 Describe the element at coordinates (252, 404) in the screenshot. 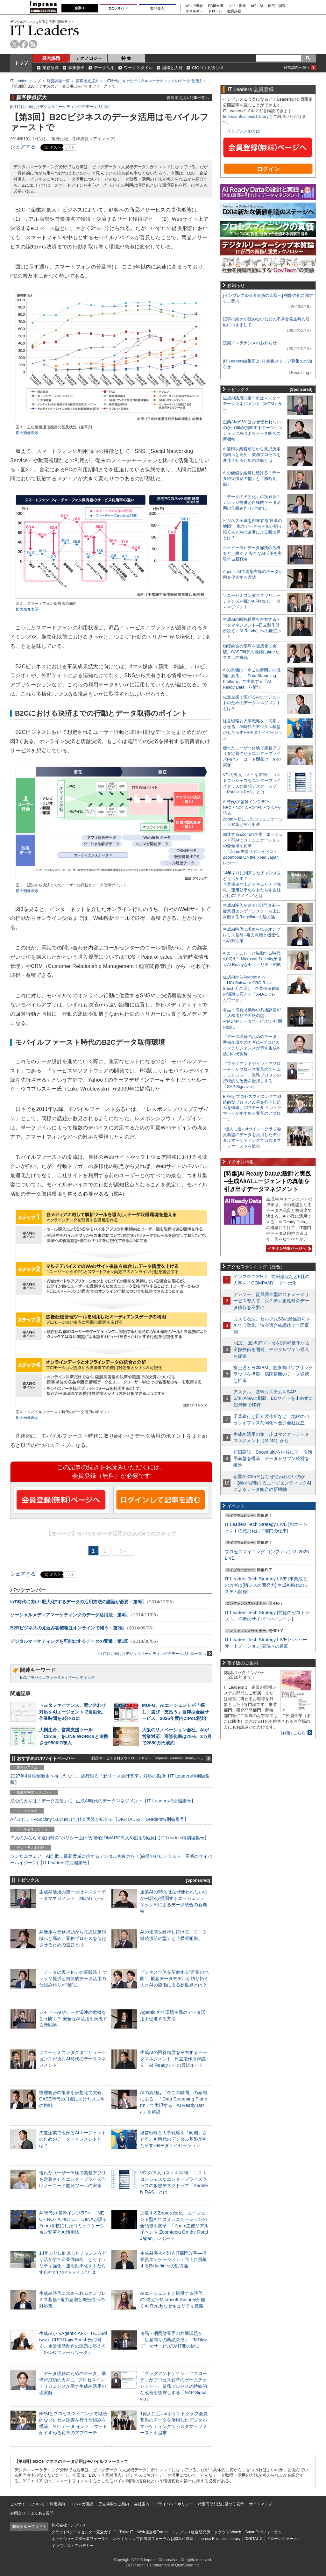

I see `生成AI活用の第一歩はマスターデータマネジメント（MDM）から` at that location.